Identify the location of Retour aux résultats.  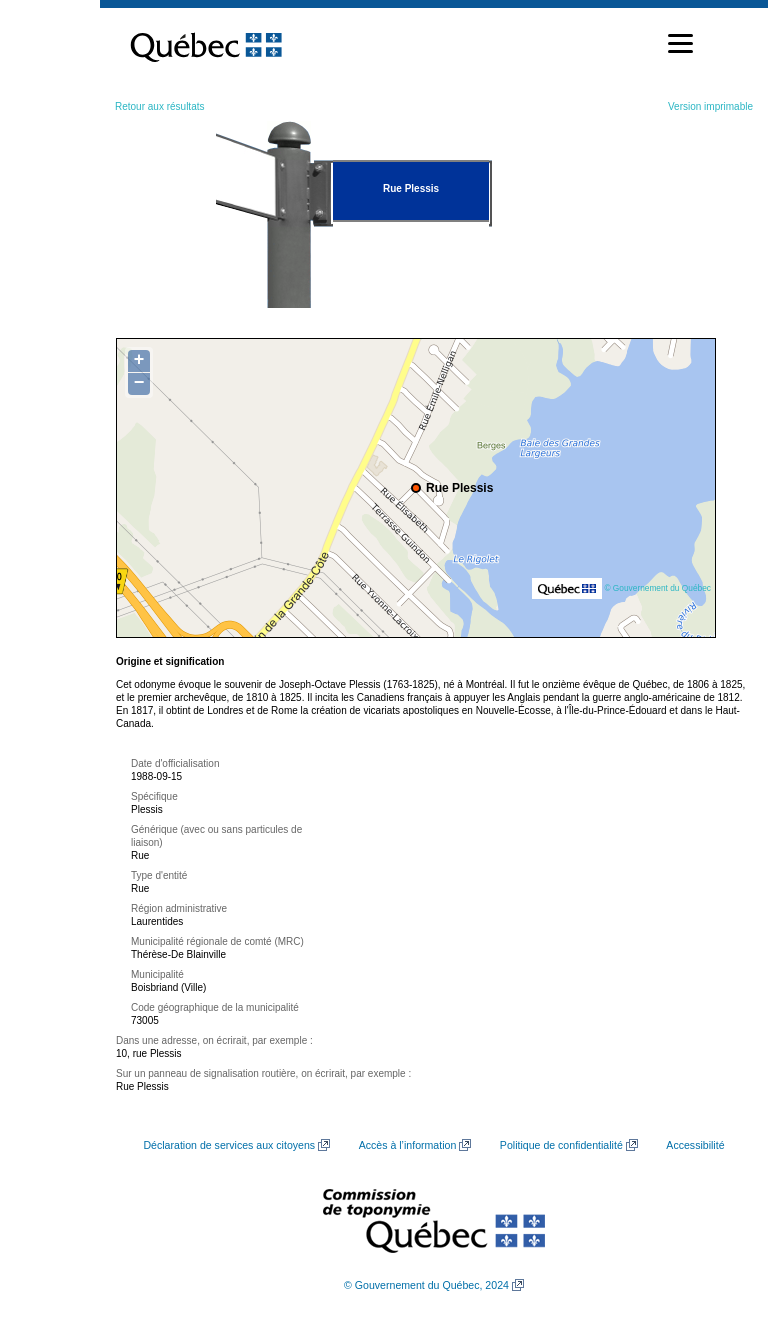
(160, 106).